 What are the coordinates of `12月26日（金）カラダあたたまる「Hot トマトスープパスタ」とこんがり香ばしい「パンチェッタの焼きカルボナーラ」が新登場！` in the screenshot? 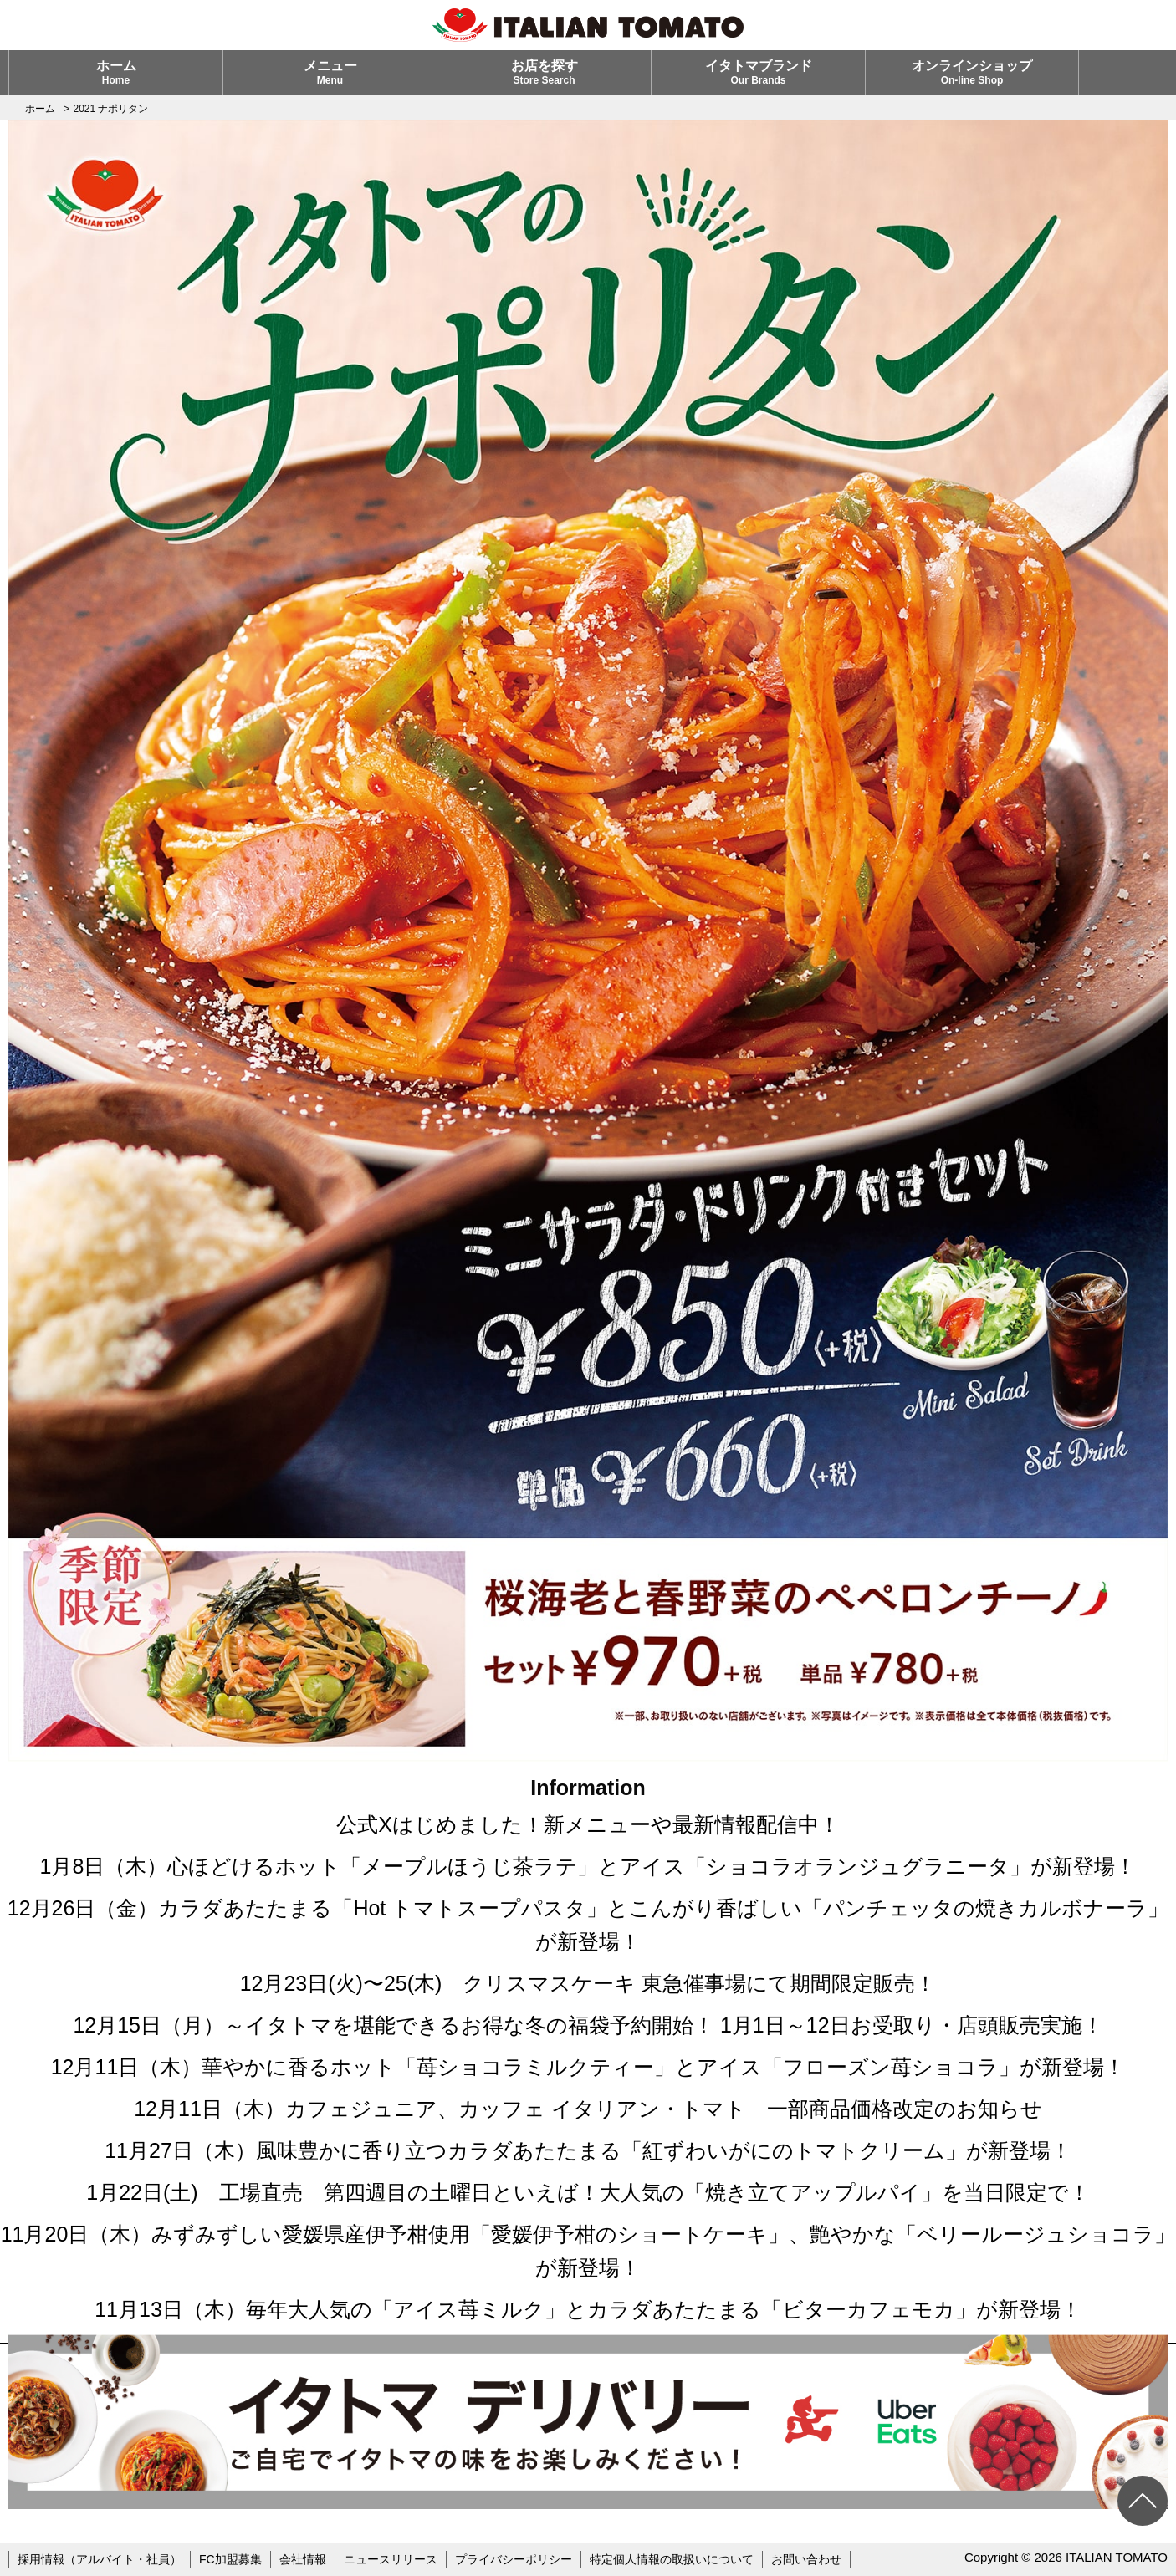 It's located at (588, 1924).